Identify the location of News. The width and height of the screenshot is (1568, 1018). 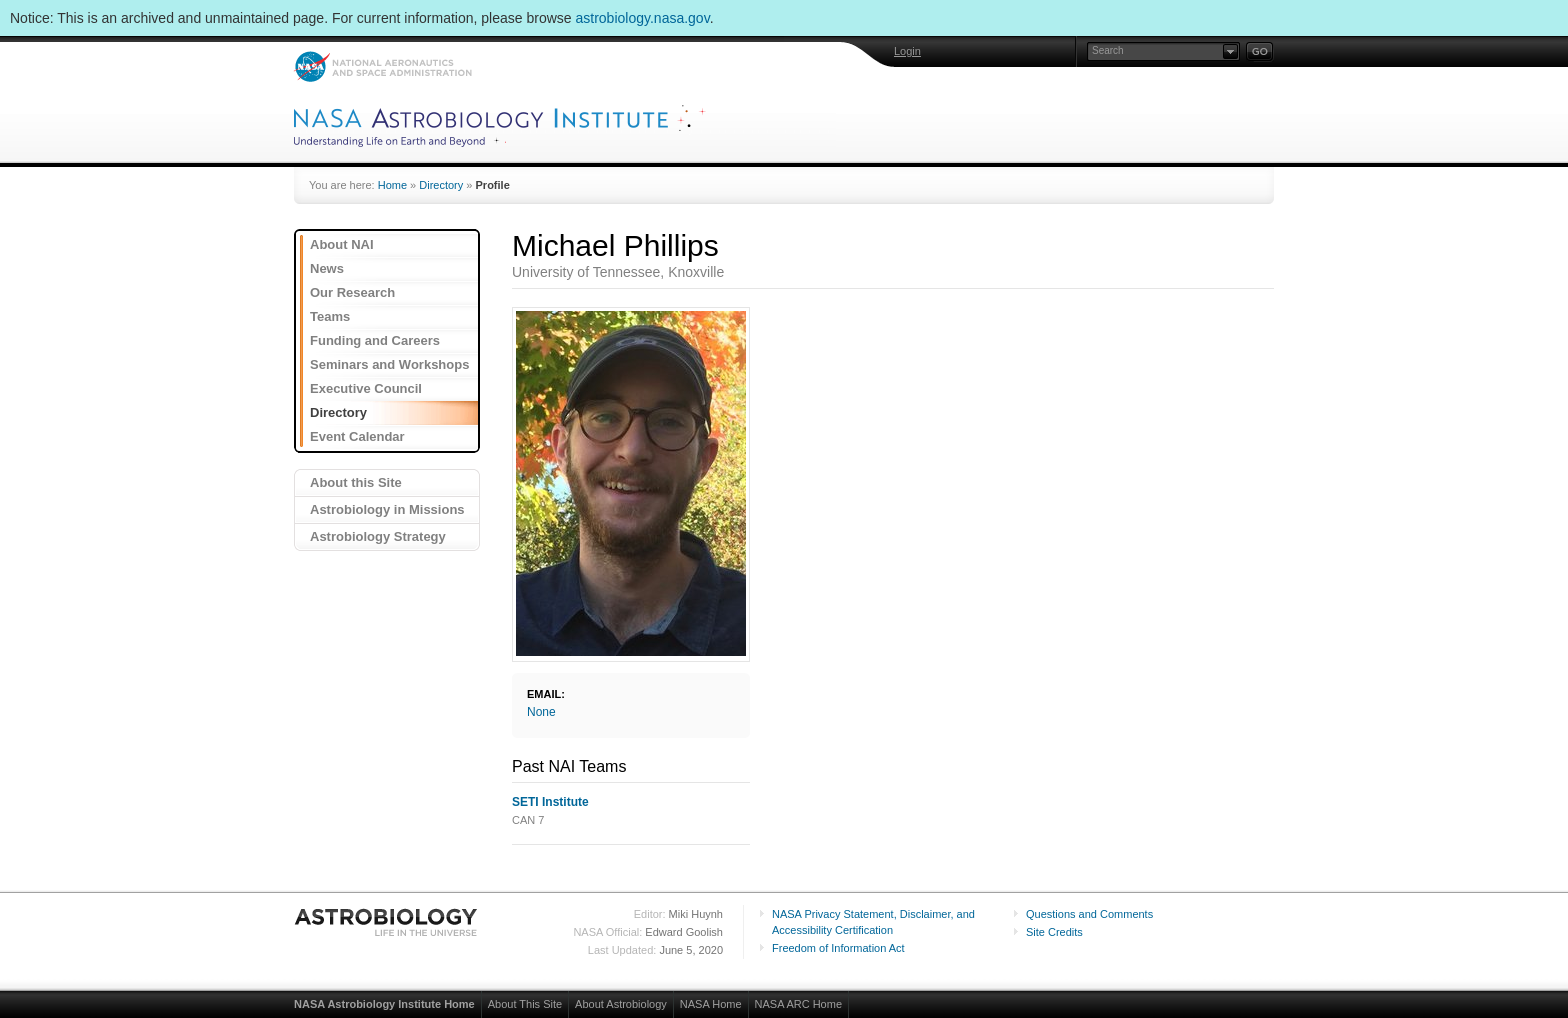
(327, 268).